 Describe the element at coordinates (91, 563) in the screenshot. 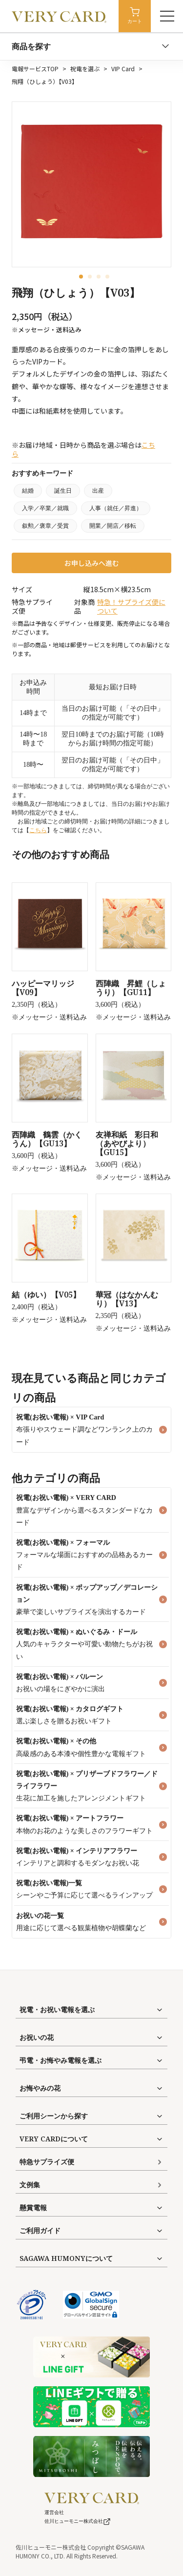

I see `お申し込みへ進む` at that location.